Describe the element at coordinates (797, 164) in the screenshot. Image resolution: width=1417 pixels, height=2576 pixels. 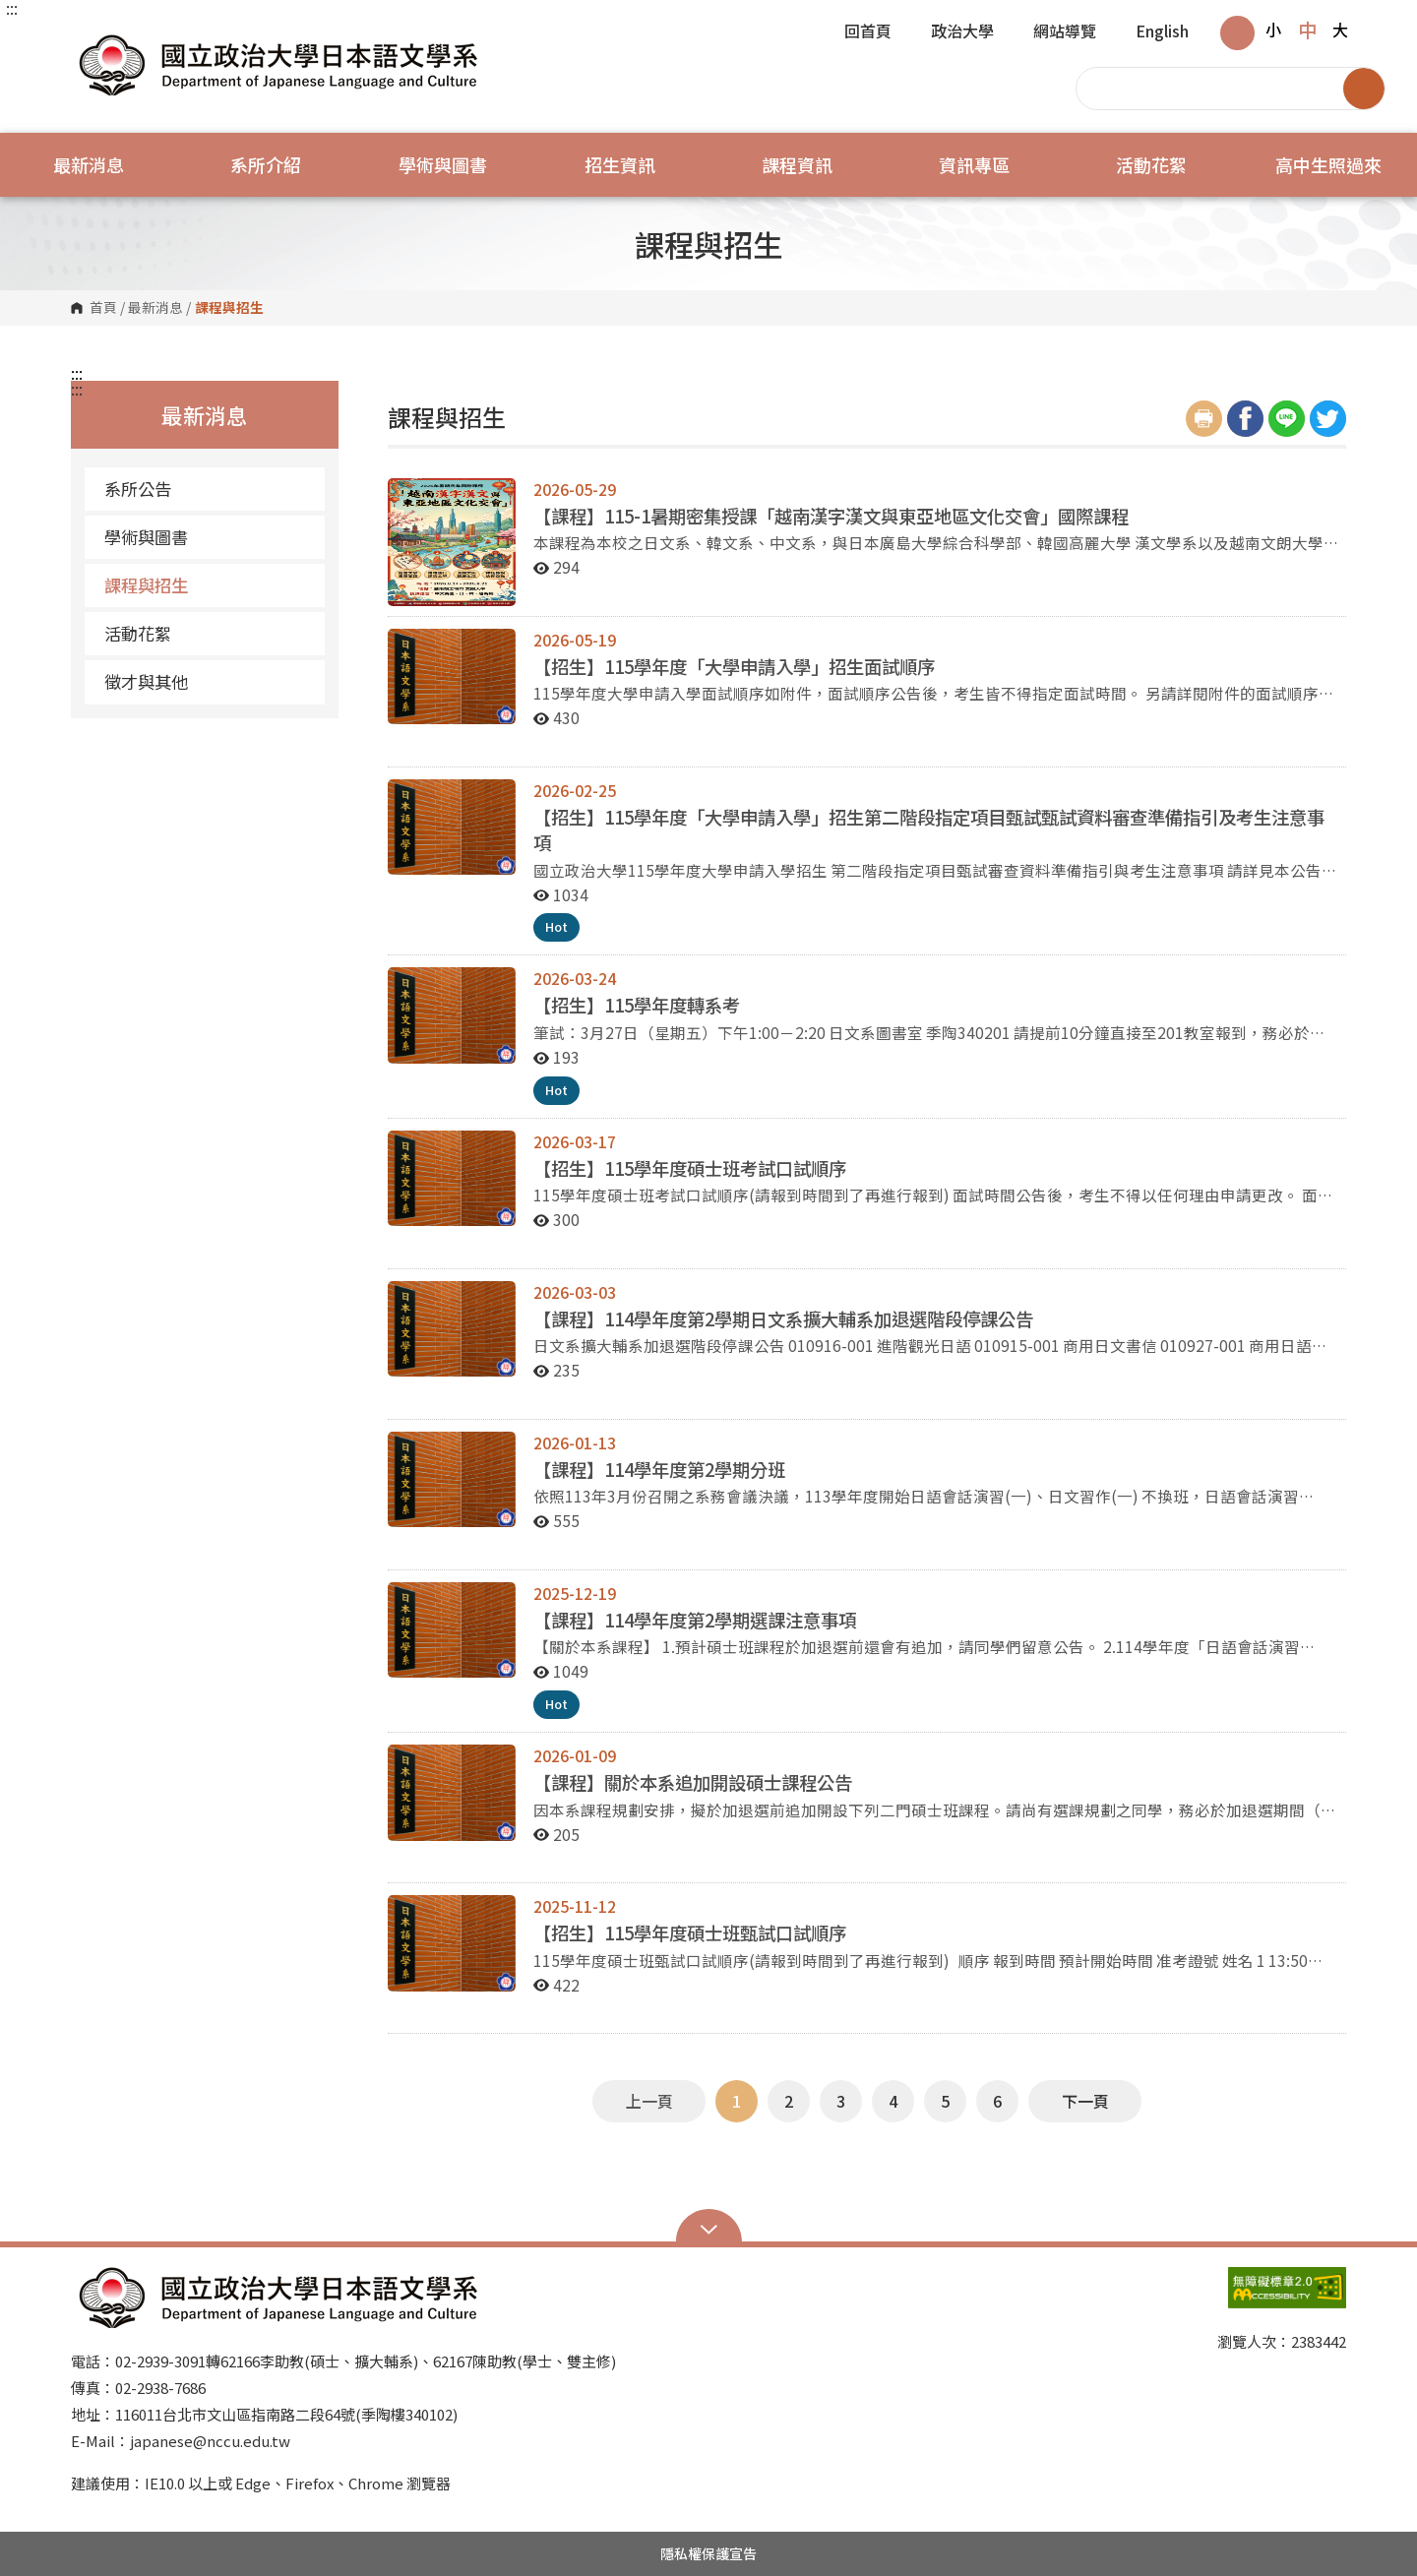
I see `課程資訊 [button]` at that location.